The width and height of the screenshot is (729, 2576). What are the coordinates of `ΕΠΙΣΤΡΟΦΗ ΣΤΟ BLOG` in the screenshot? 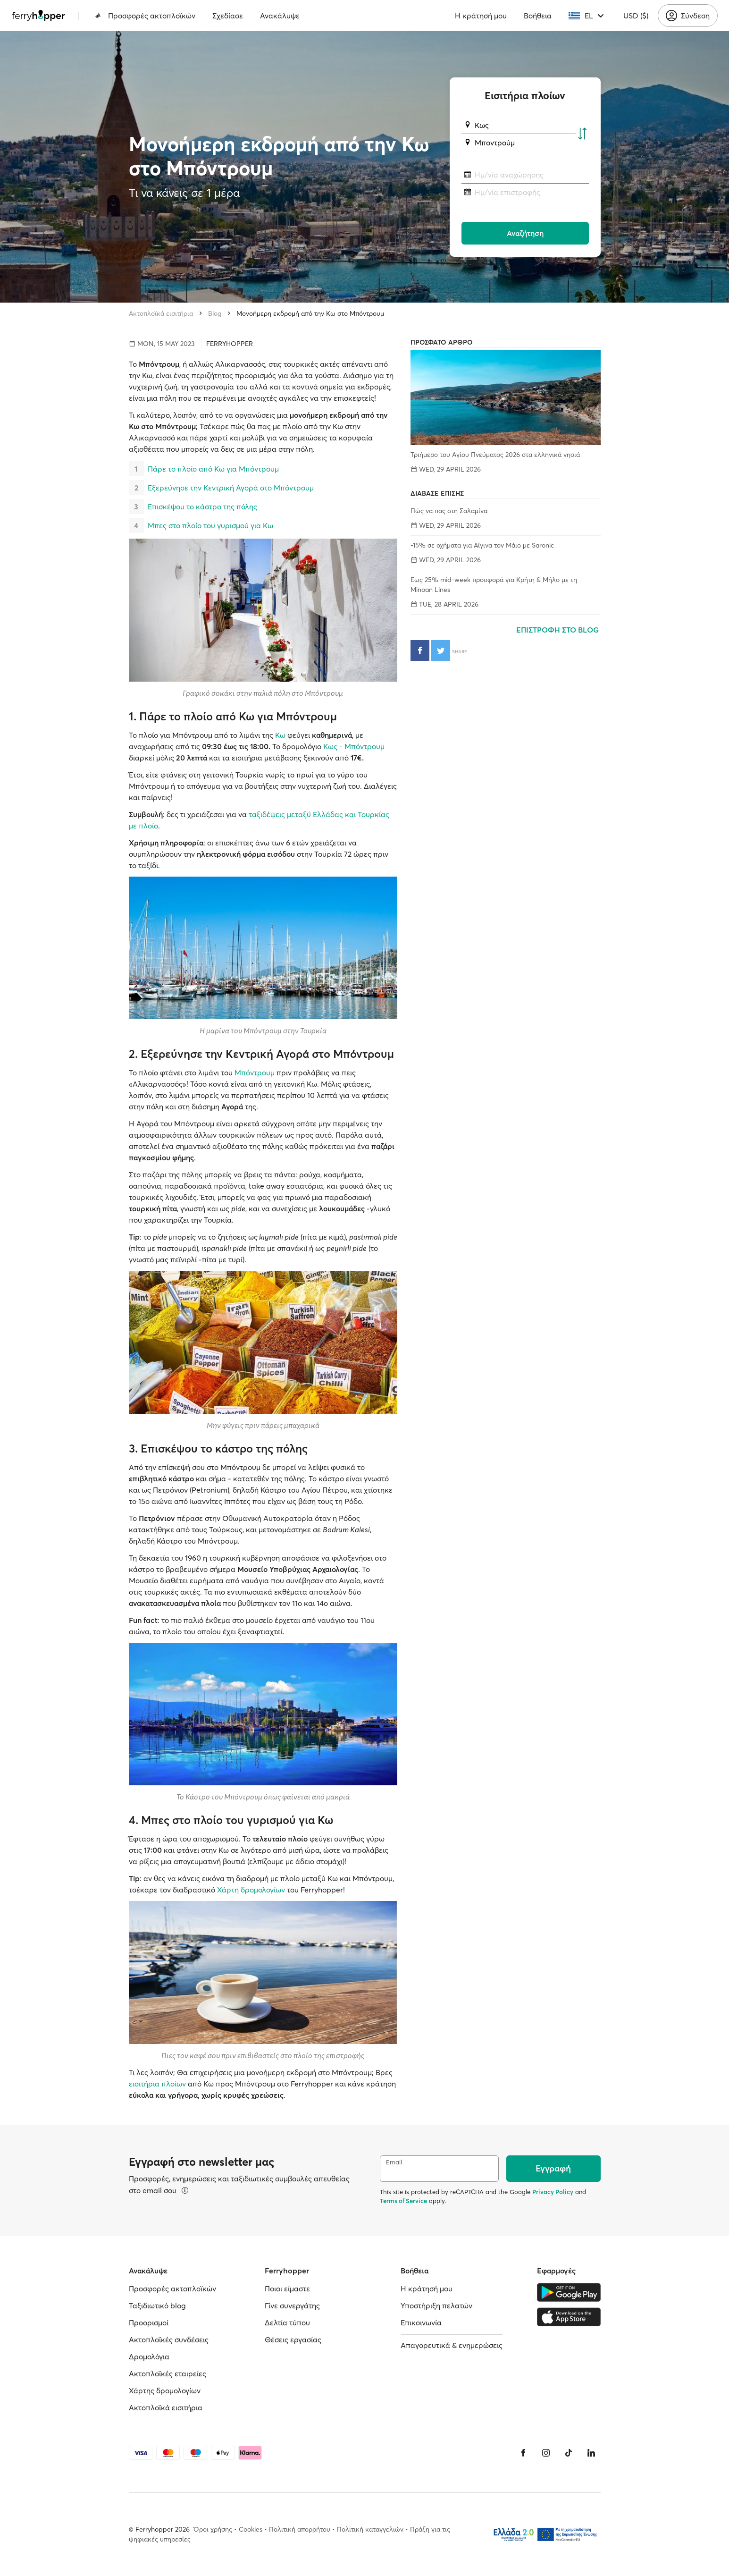 It's located at (558, 629).